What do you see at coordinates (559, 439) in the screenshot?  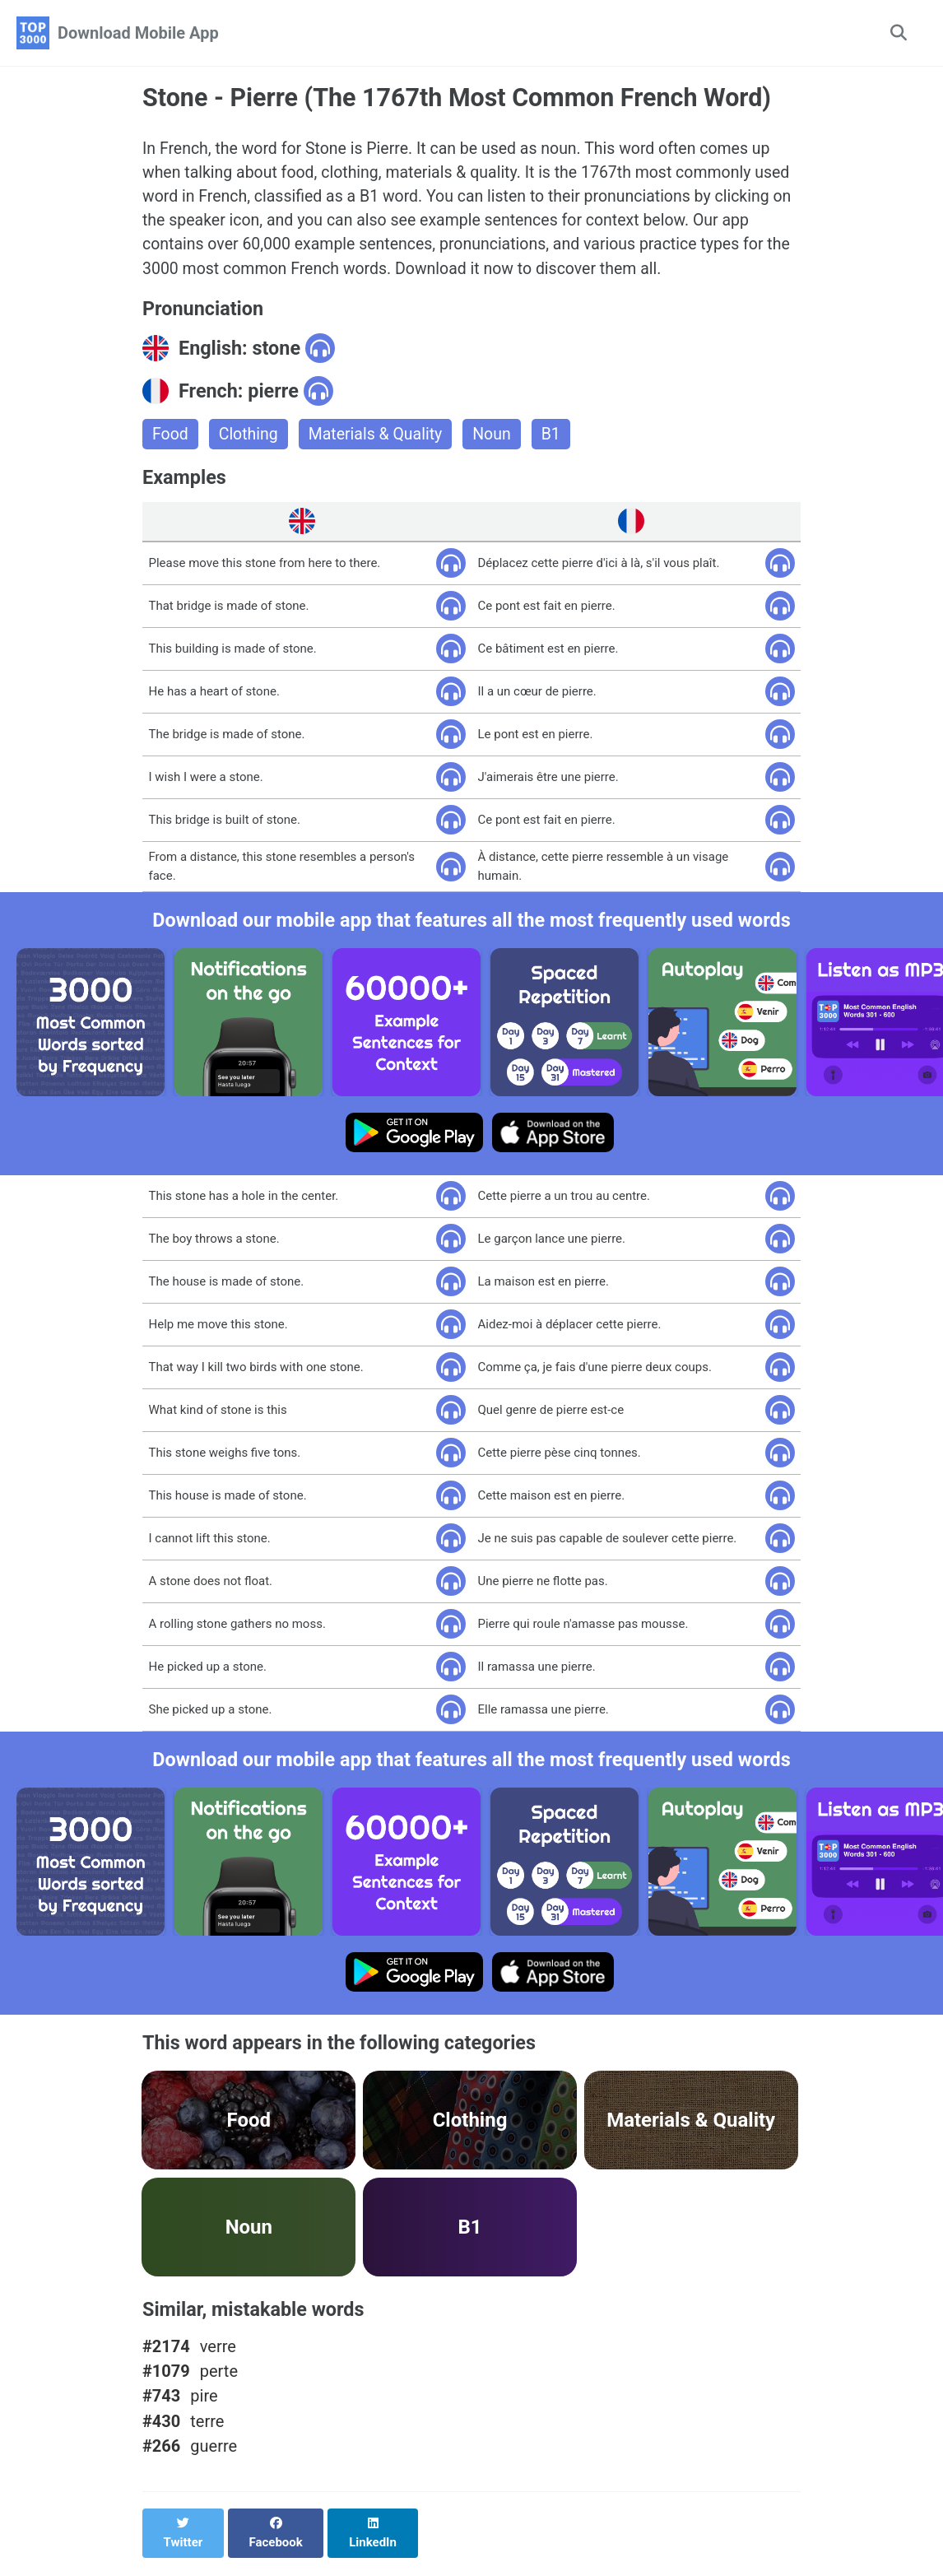 I see `B1` at bounding box center [559, 439].